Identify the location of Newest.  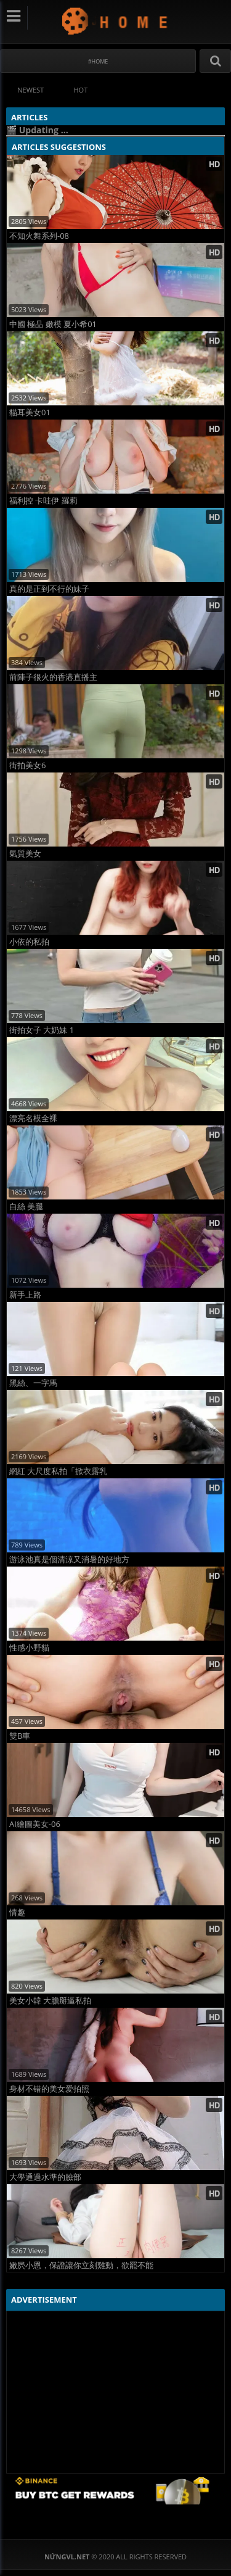
(30, 89).